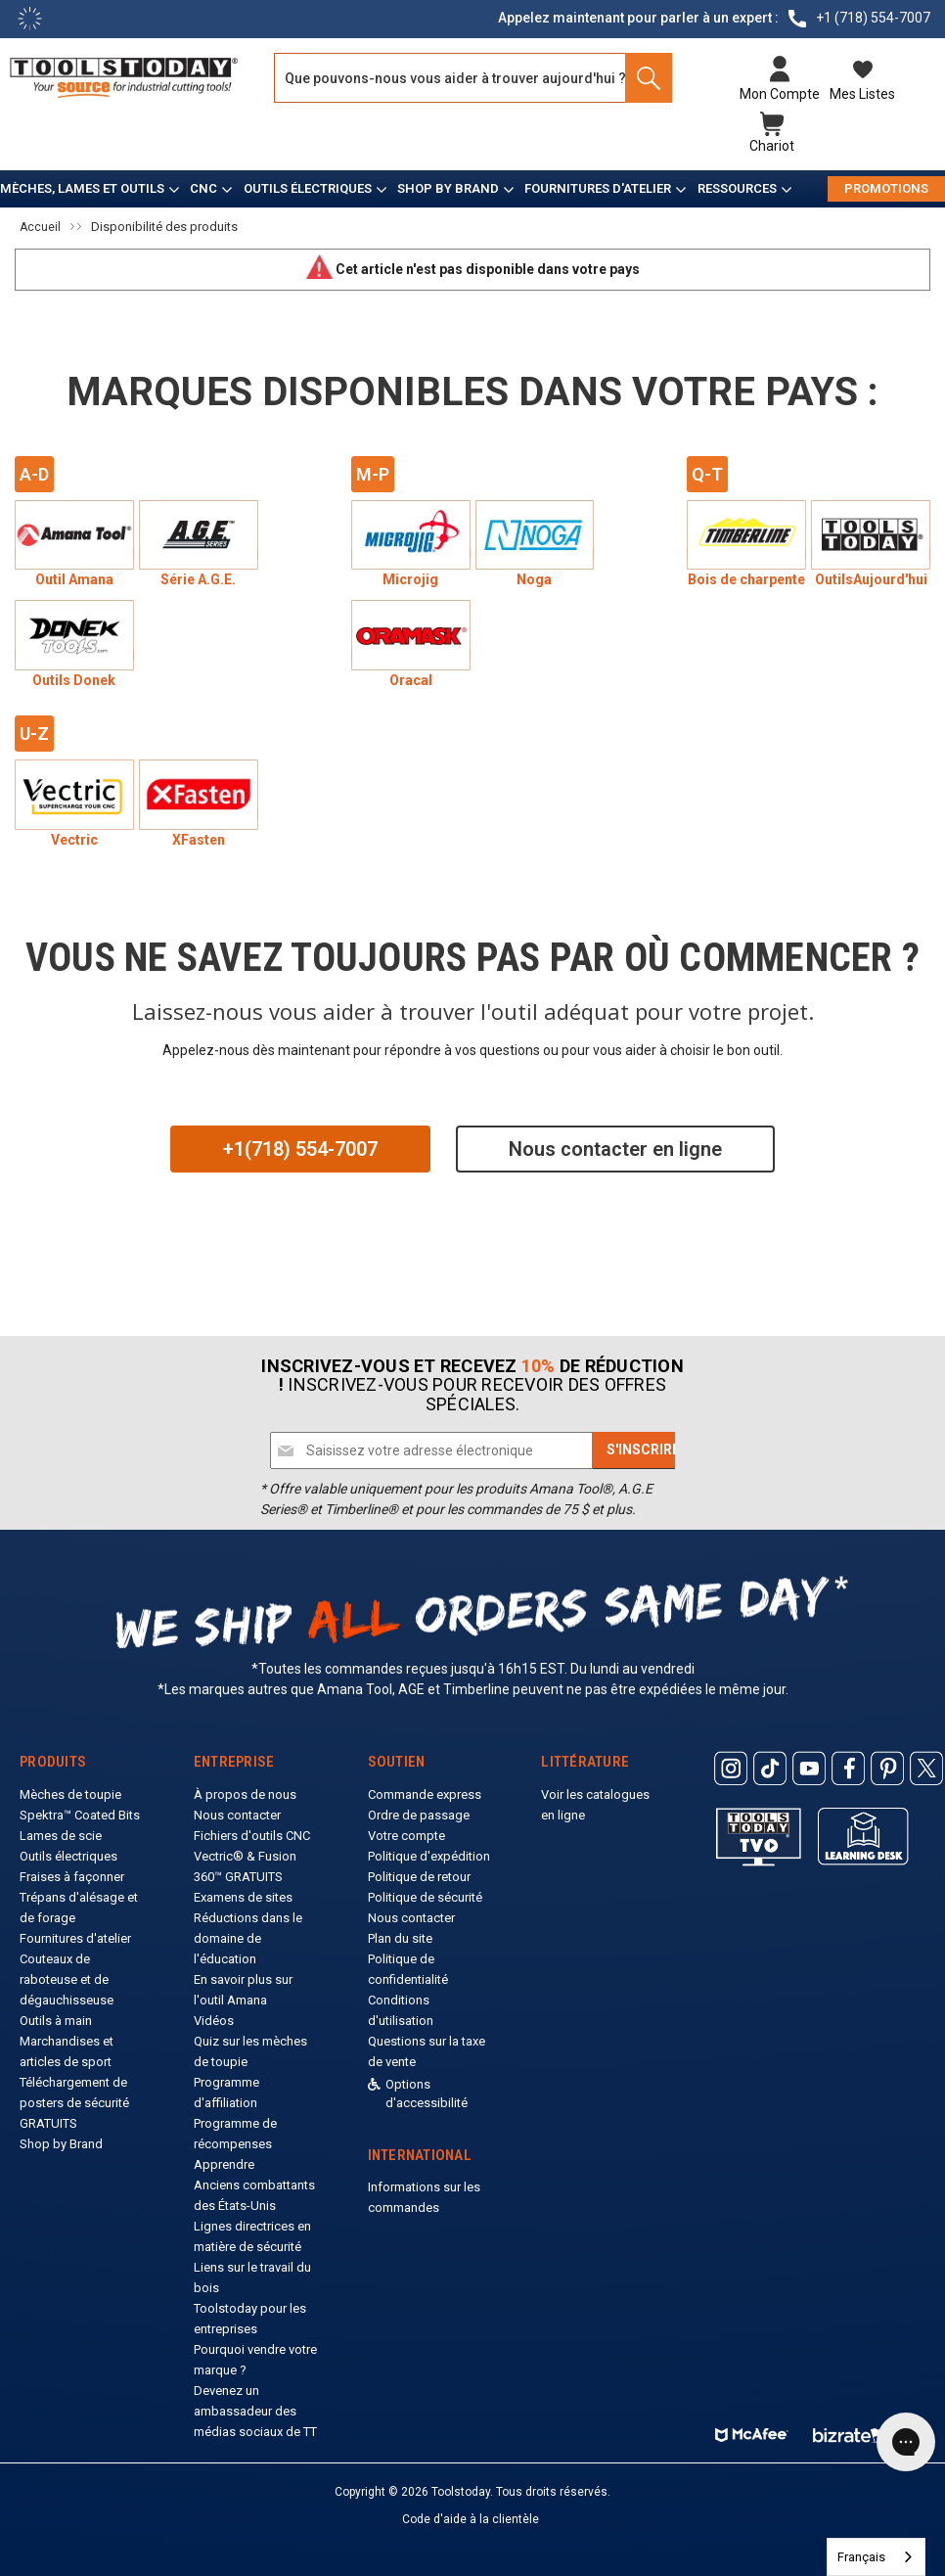  What do you see at coordinates (425, 1891) in the screenshot?
I see `Politique de sécurité` at bounding box center [425, 1891].